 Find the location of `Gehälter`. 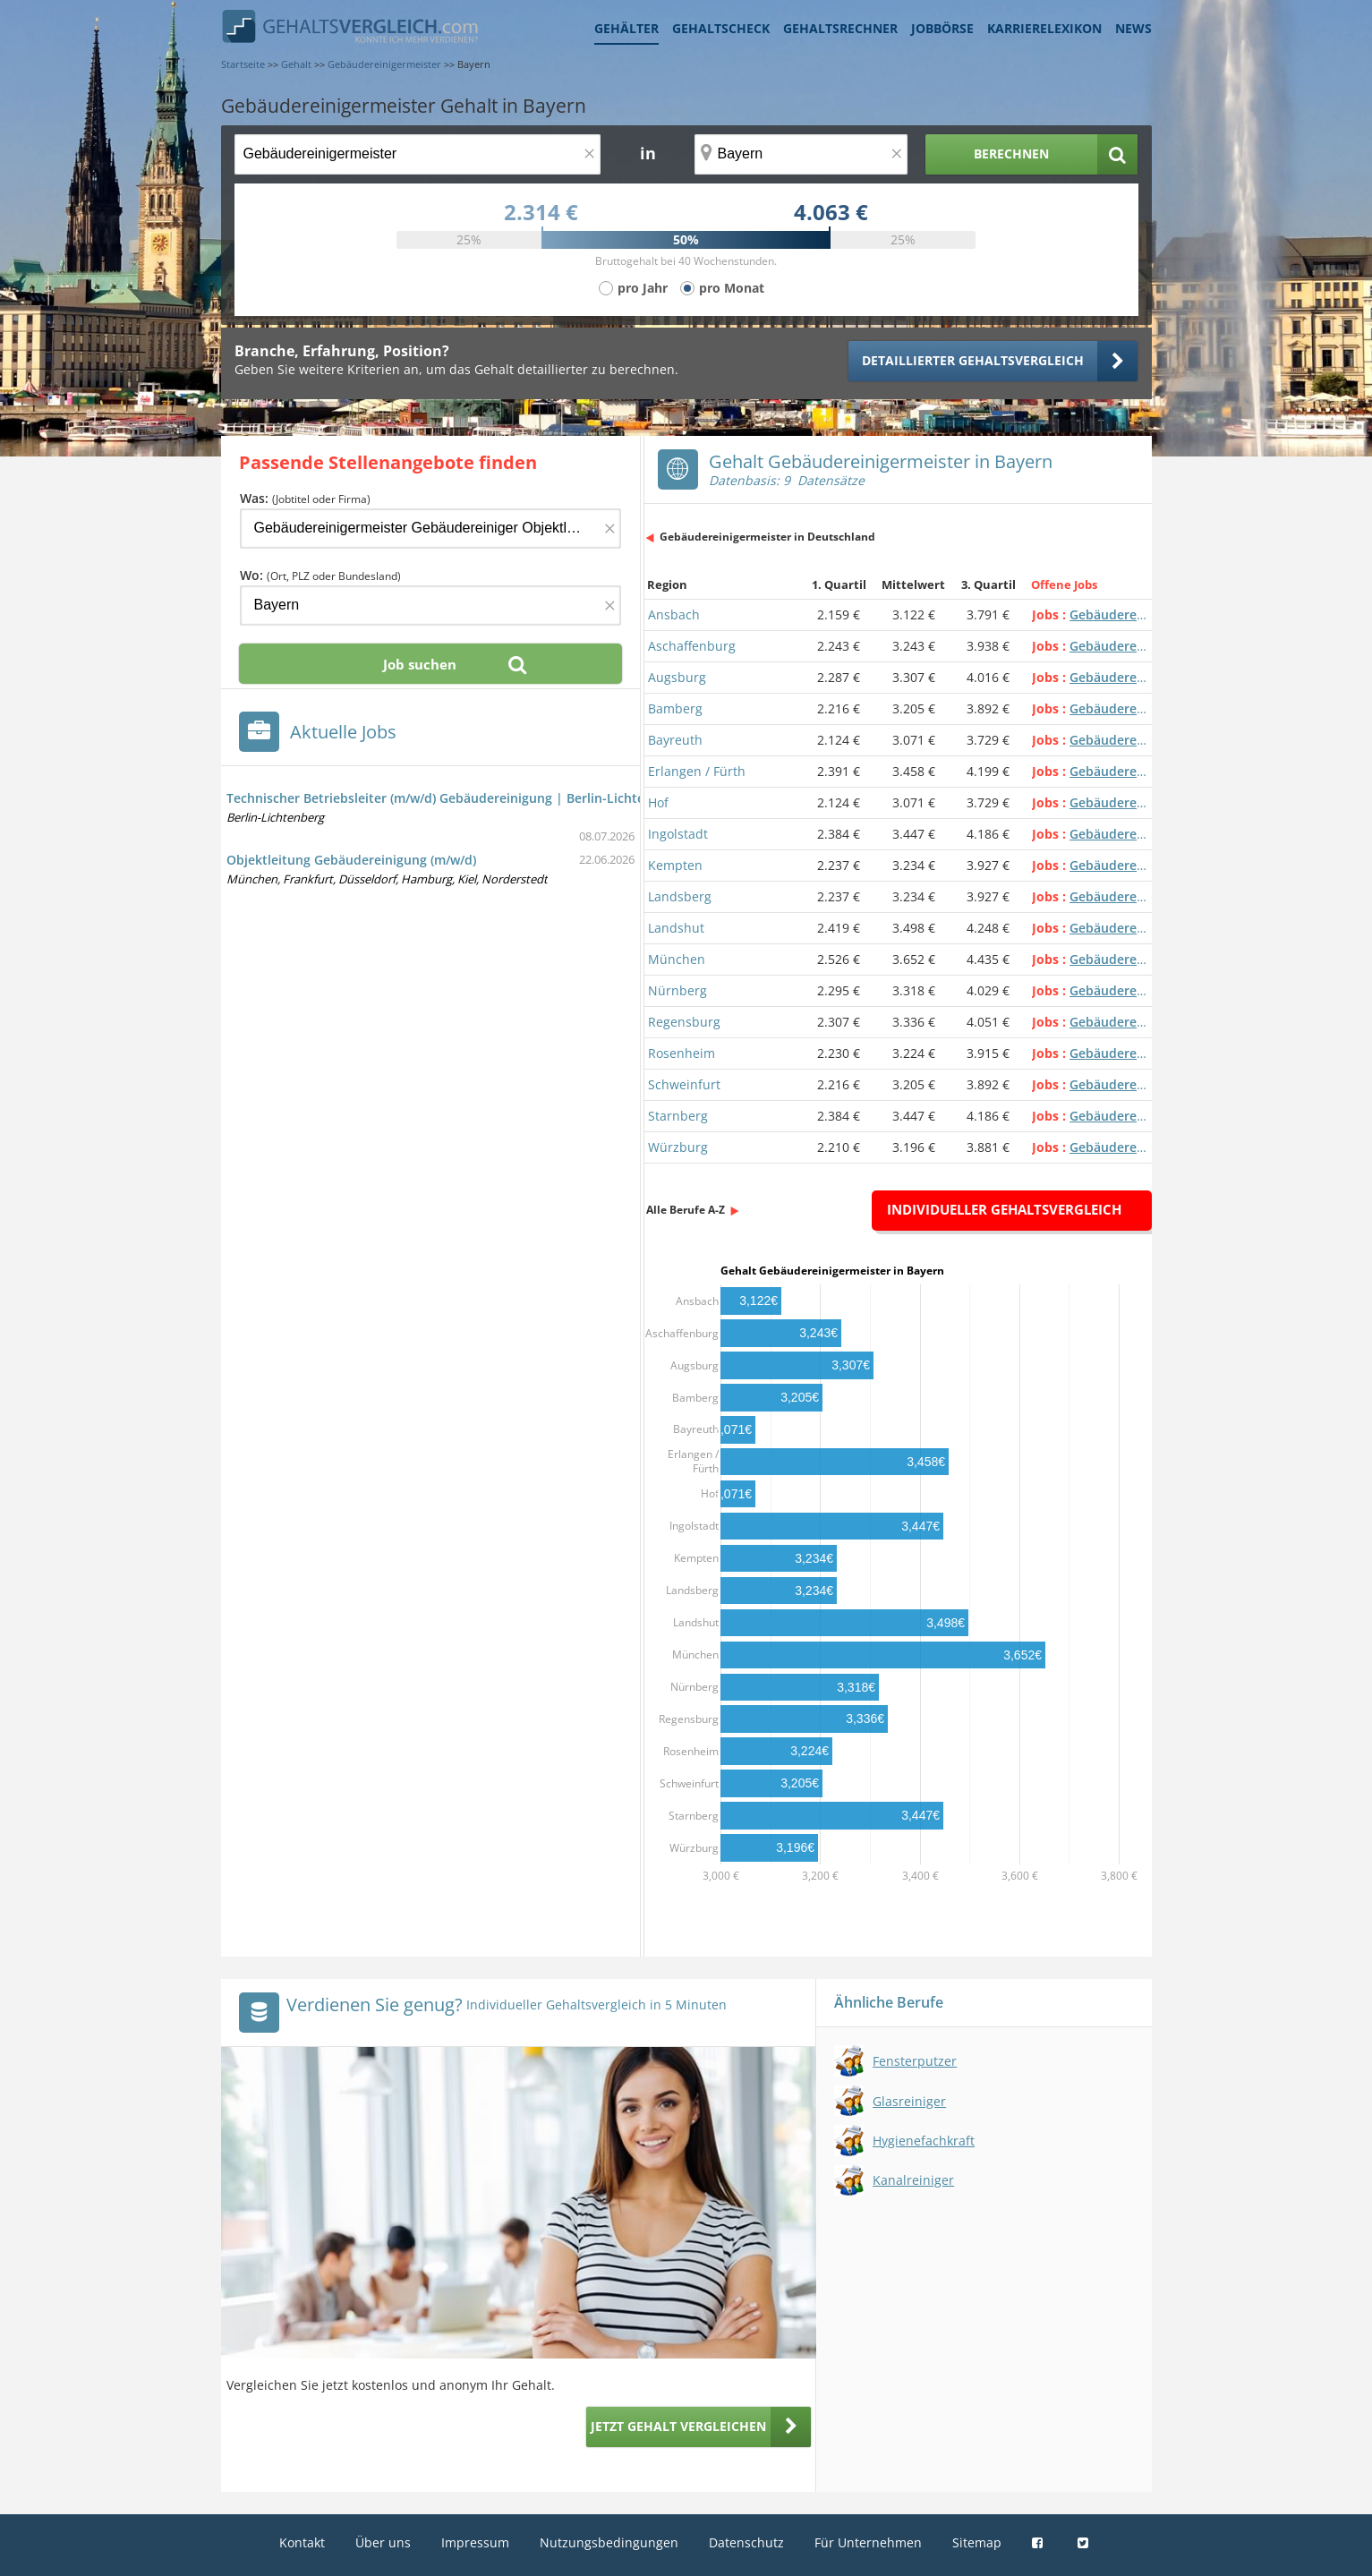

Gehälter is located at coordinates (626, 28).